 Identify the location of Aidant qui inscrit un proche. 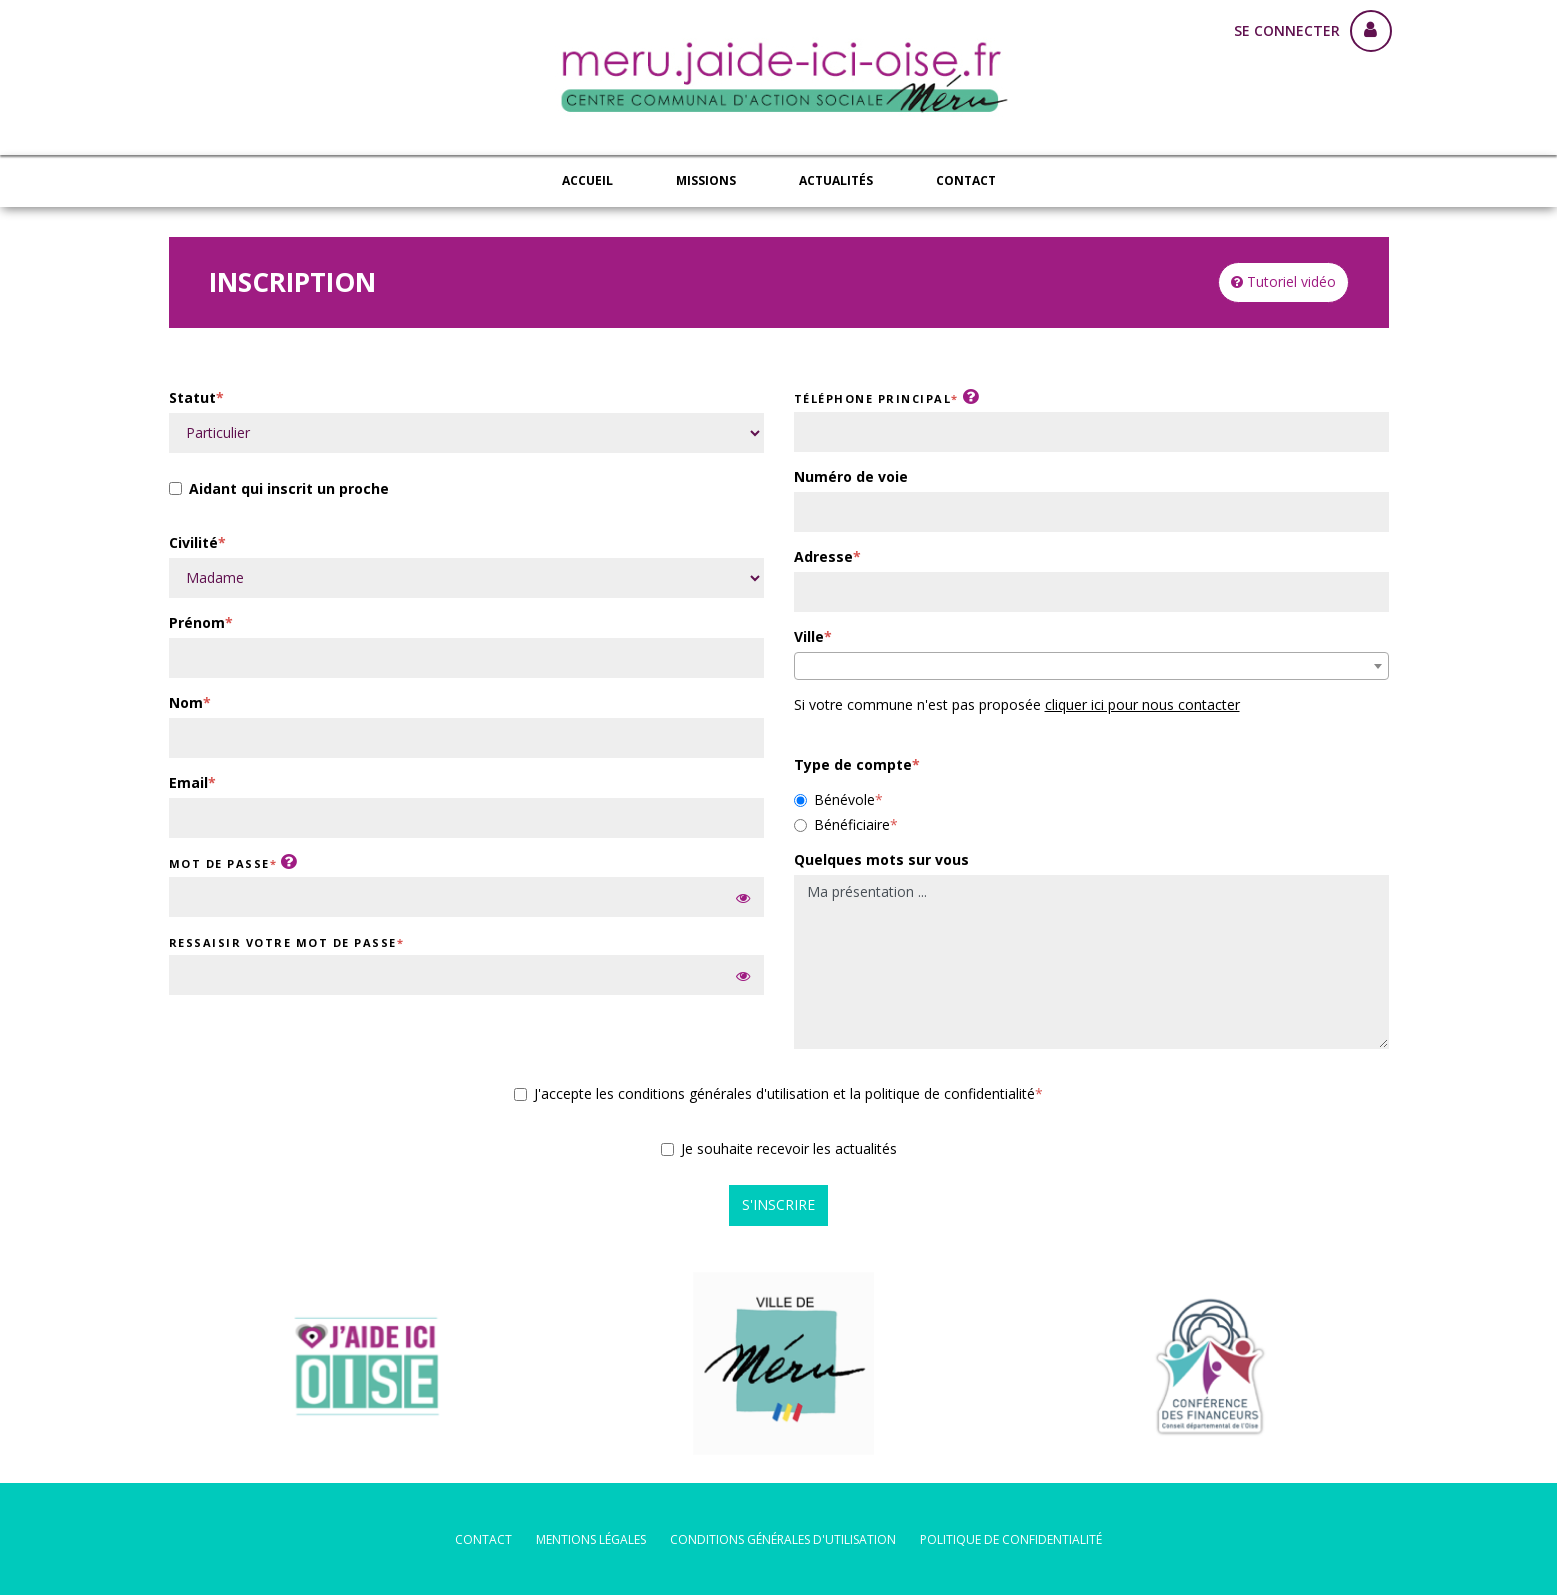
(279, 490).